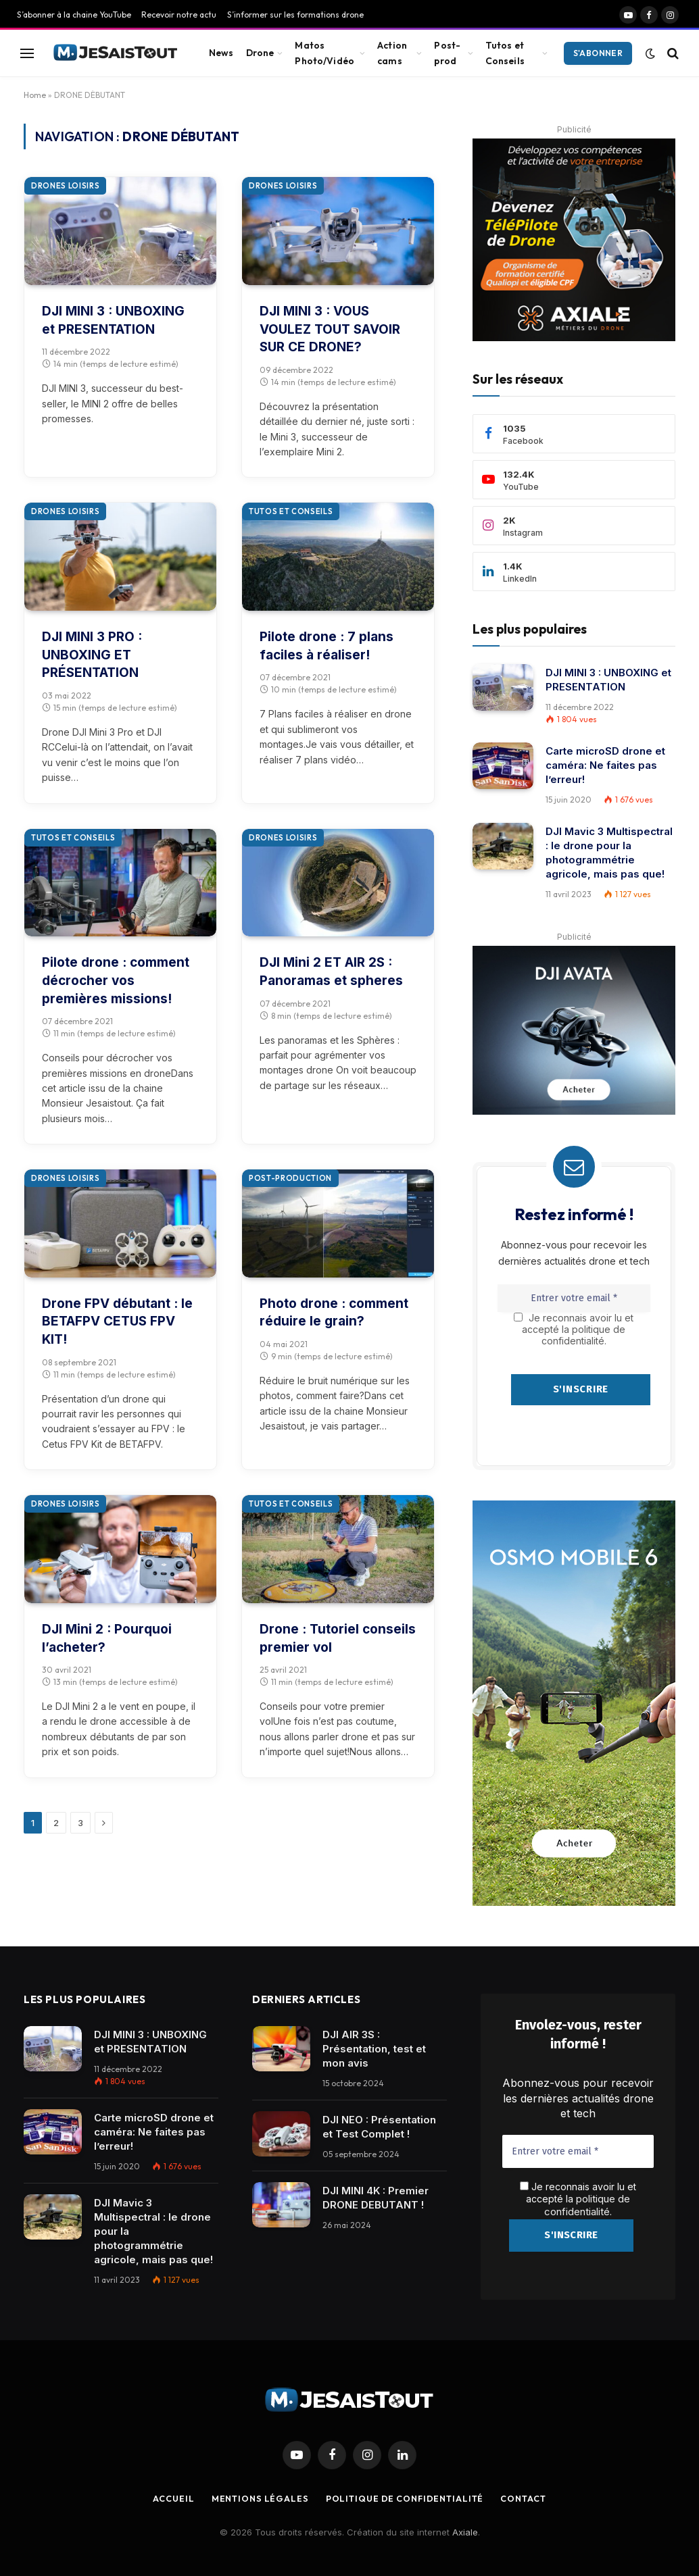 The width and height of the screenshot is (699, 2576). Describe the element at coordinates (27, 53) in the screenshot. I see `[Menu]` at that location.